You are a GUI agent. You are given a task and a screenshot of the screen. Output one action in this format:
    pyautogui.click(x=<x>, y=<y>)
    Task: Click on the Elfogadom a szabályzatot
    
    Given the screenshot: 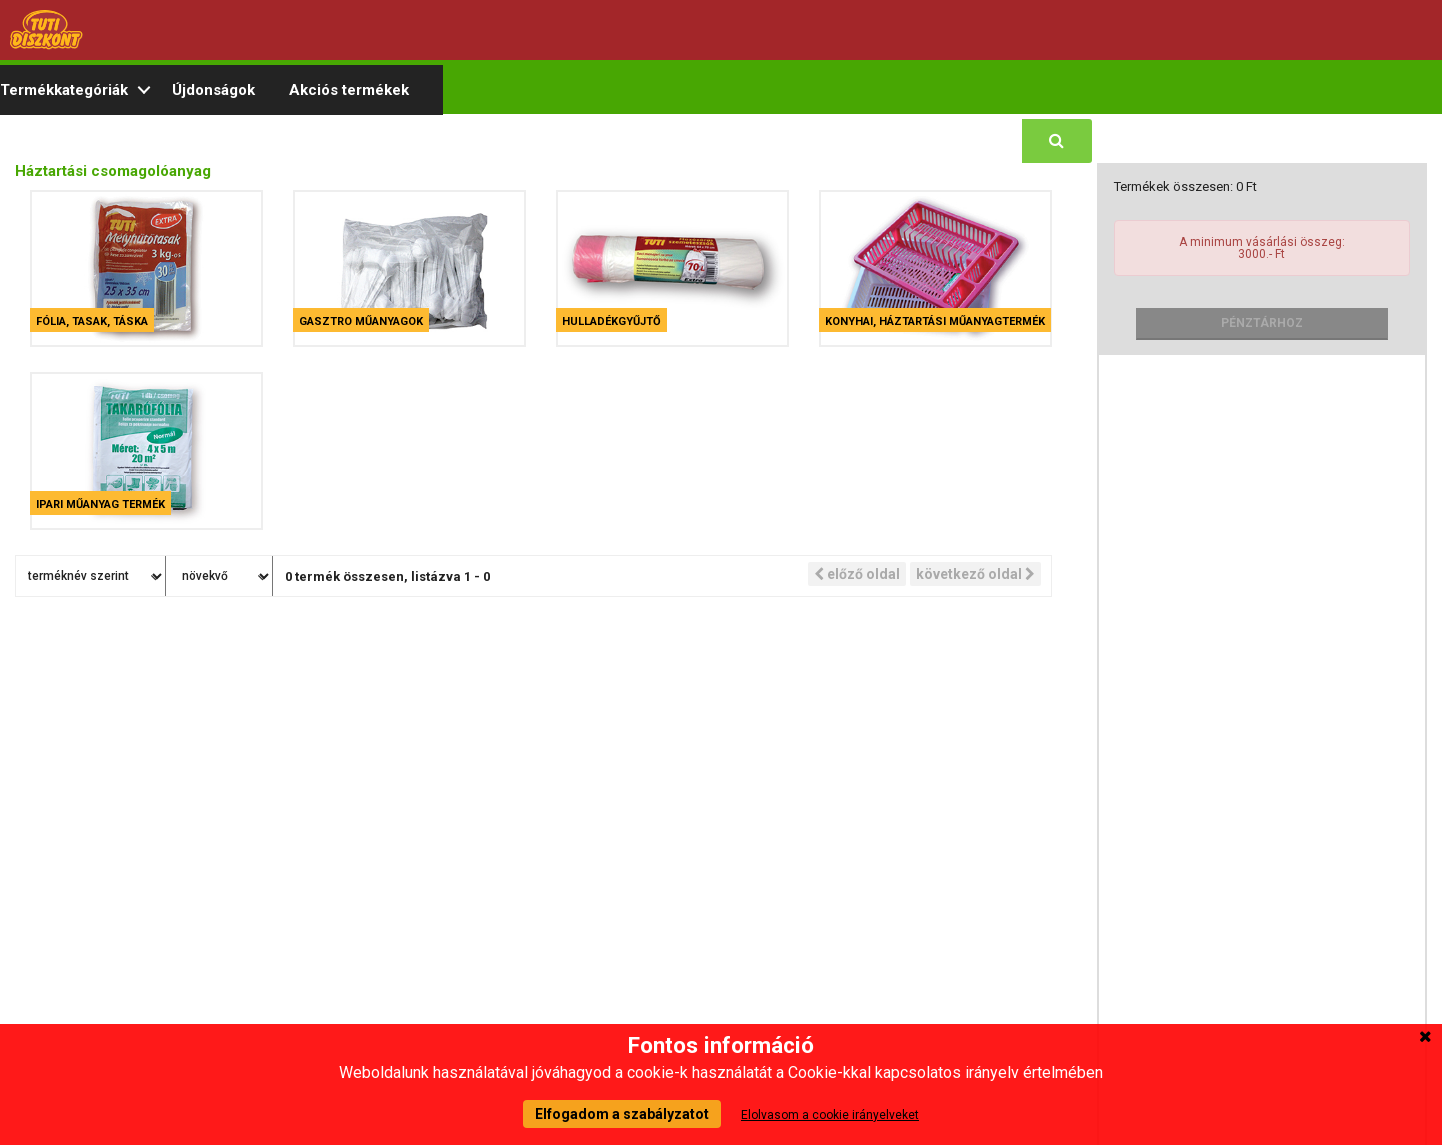 What is the action you would take?
    pyautogui.click(x=622, y=1114)
    